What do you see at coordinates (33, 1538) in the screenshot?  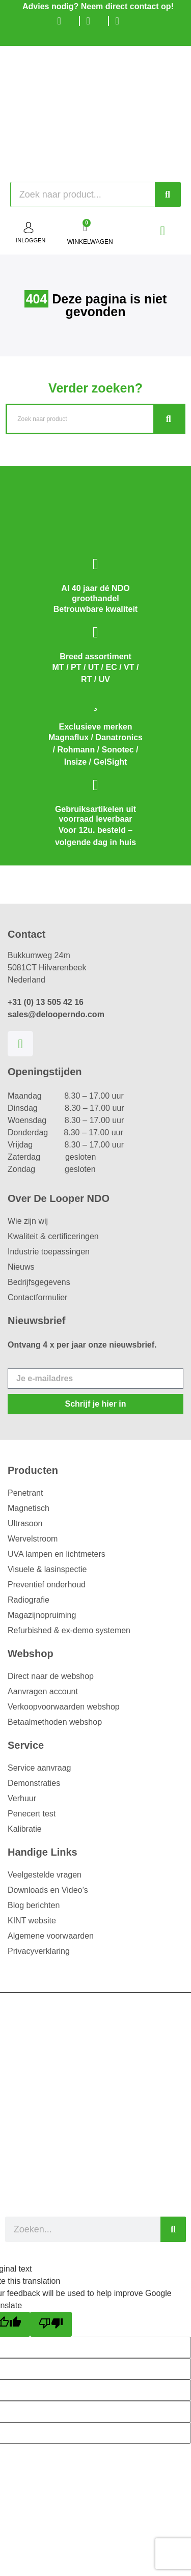 I see `Wervelstroom` at bounding box center [33, 1538].